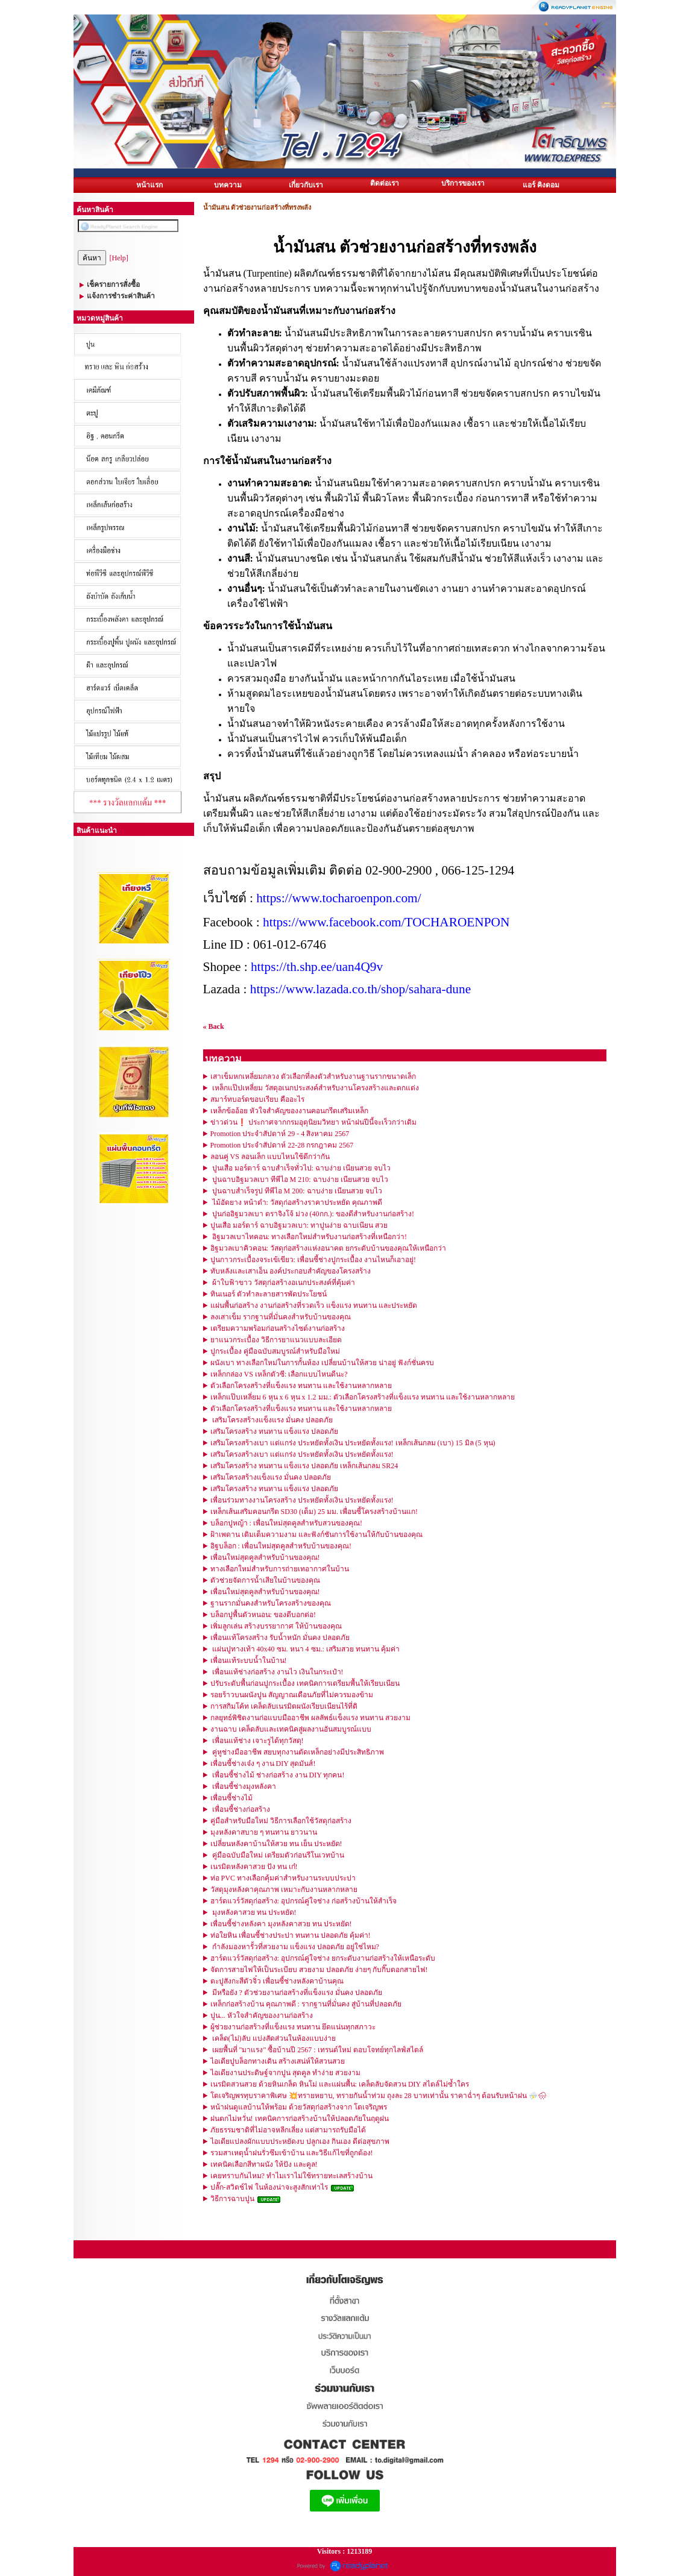  I want to click on ปลั๊ก-สวิตช์ไฟ ในห้องน่าจะสูงสักเท่าไร, so click(270, 2187).